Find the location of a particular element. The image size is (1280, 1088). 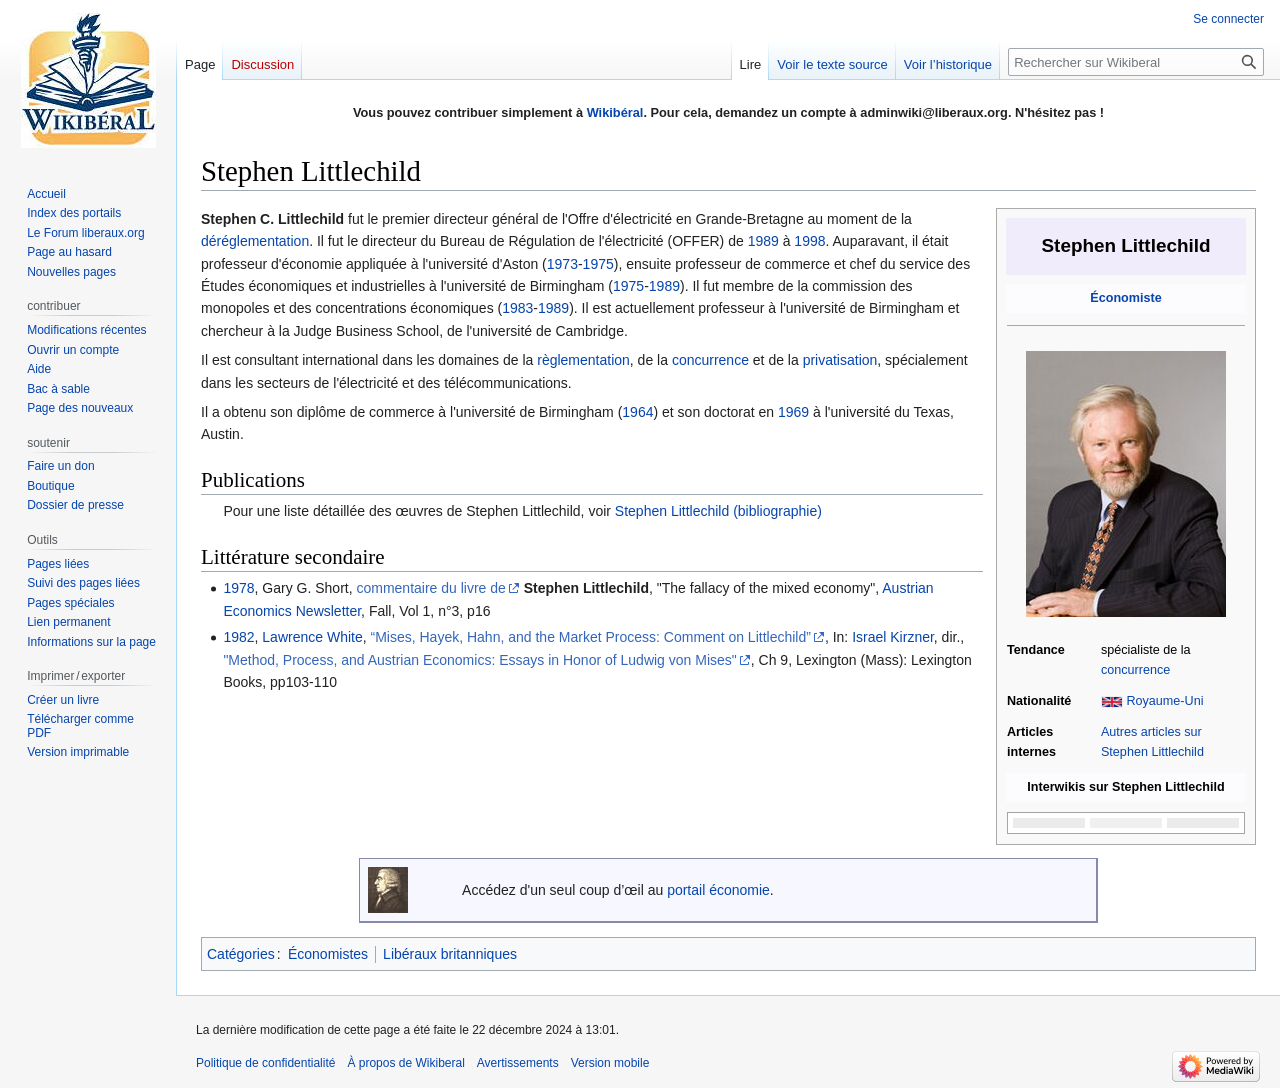

Stephen Littlechild is located at coordinates (586, 588).